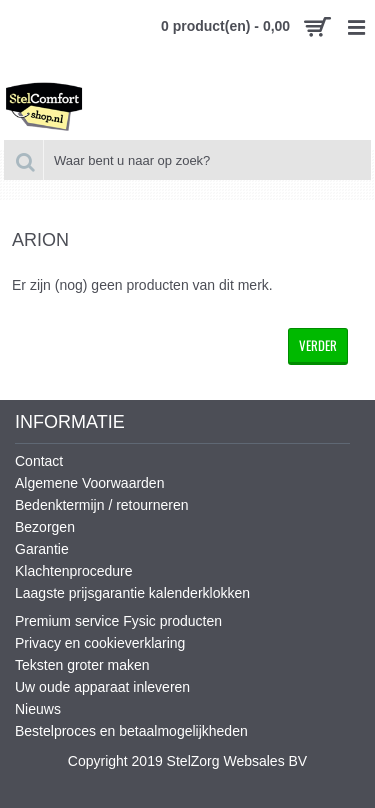 The image size is (375, 808). What do you see at coordinates (38, 709) in the screenshot?
I see `Nieuws` at bounding box center [38, 709].